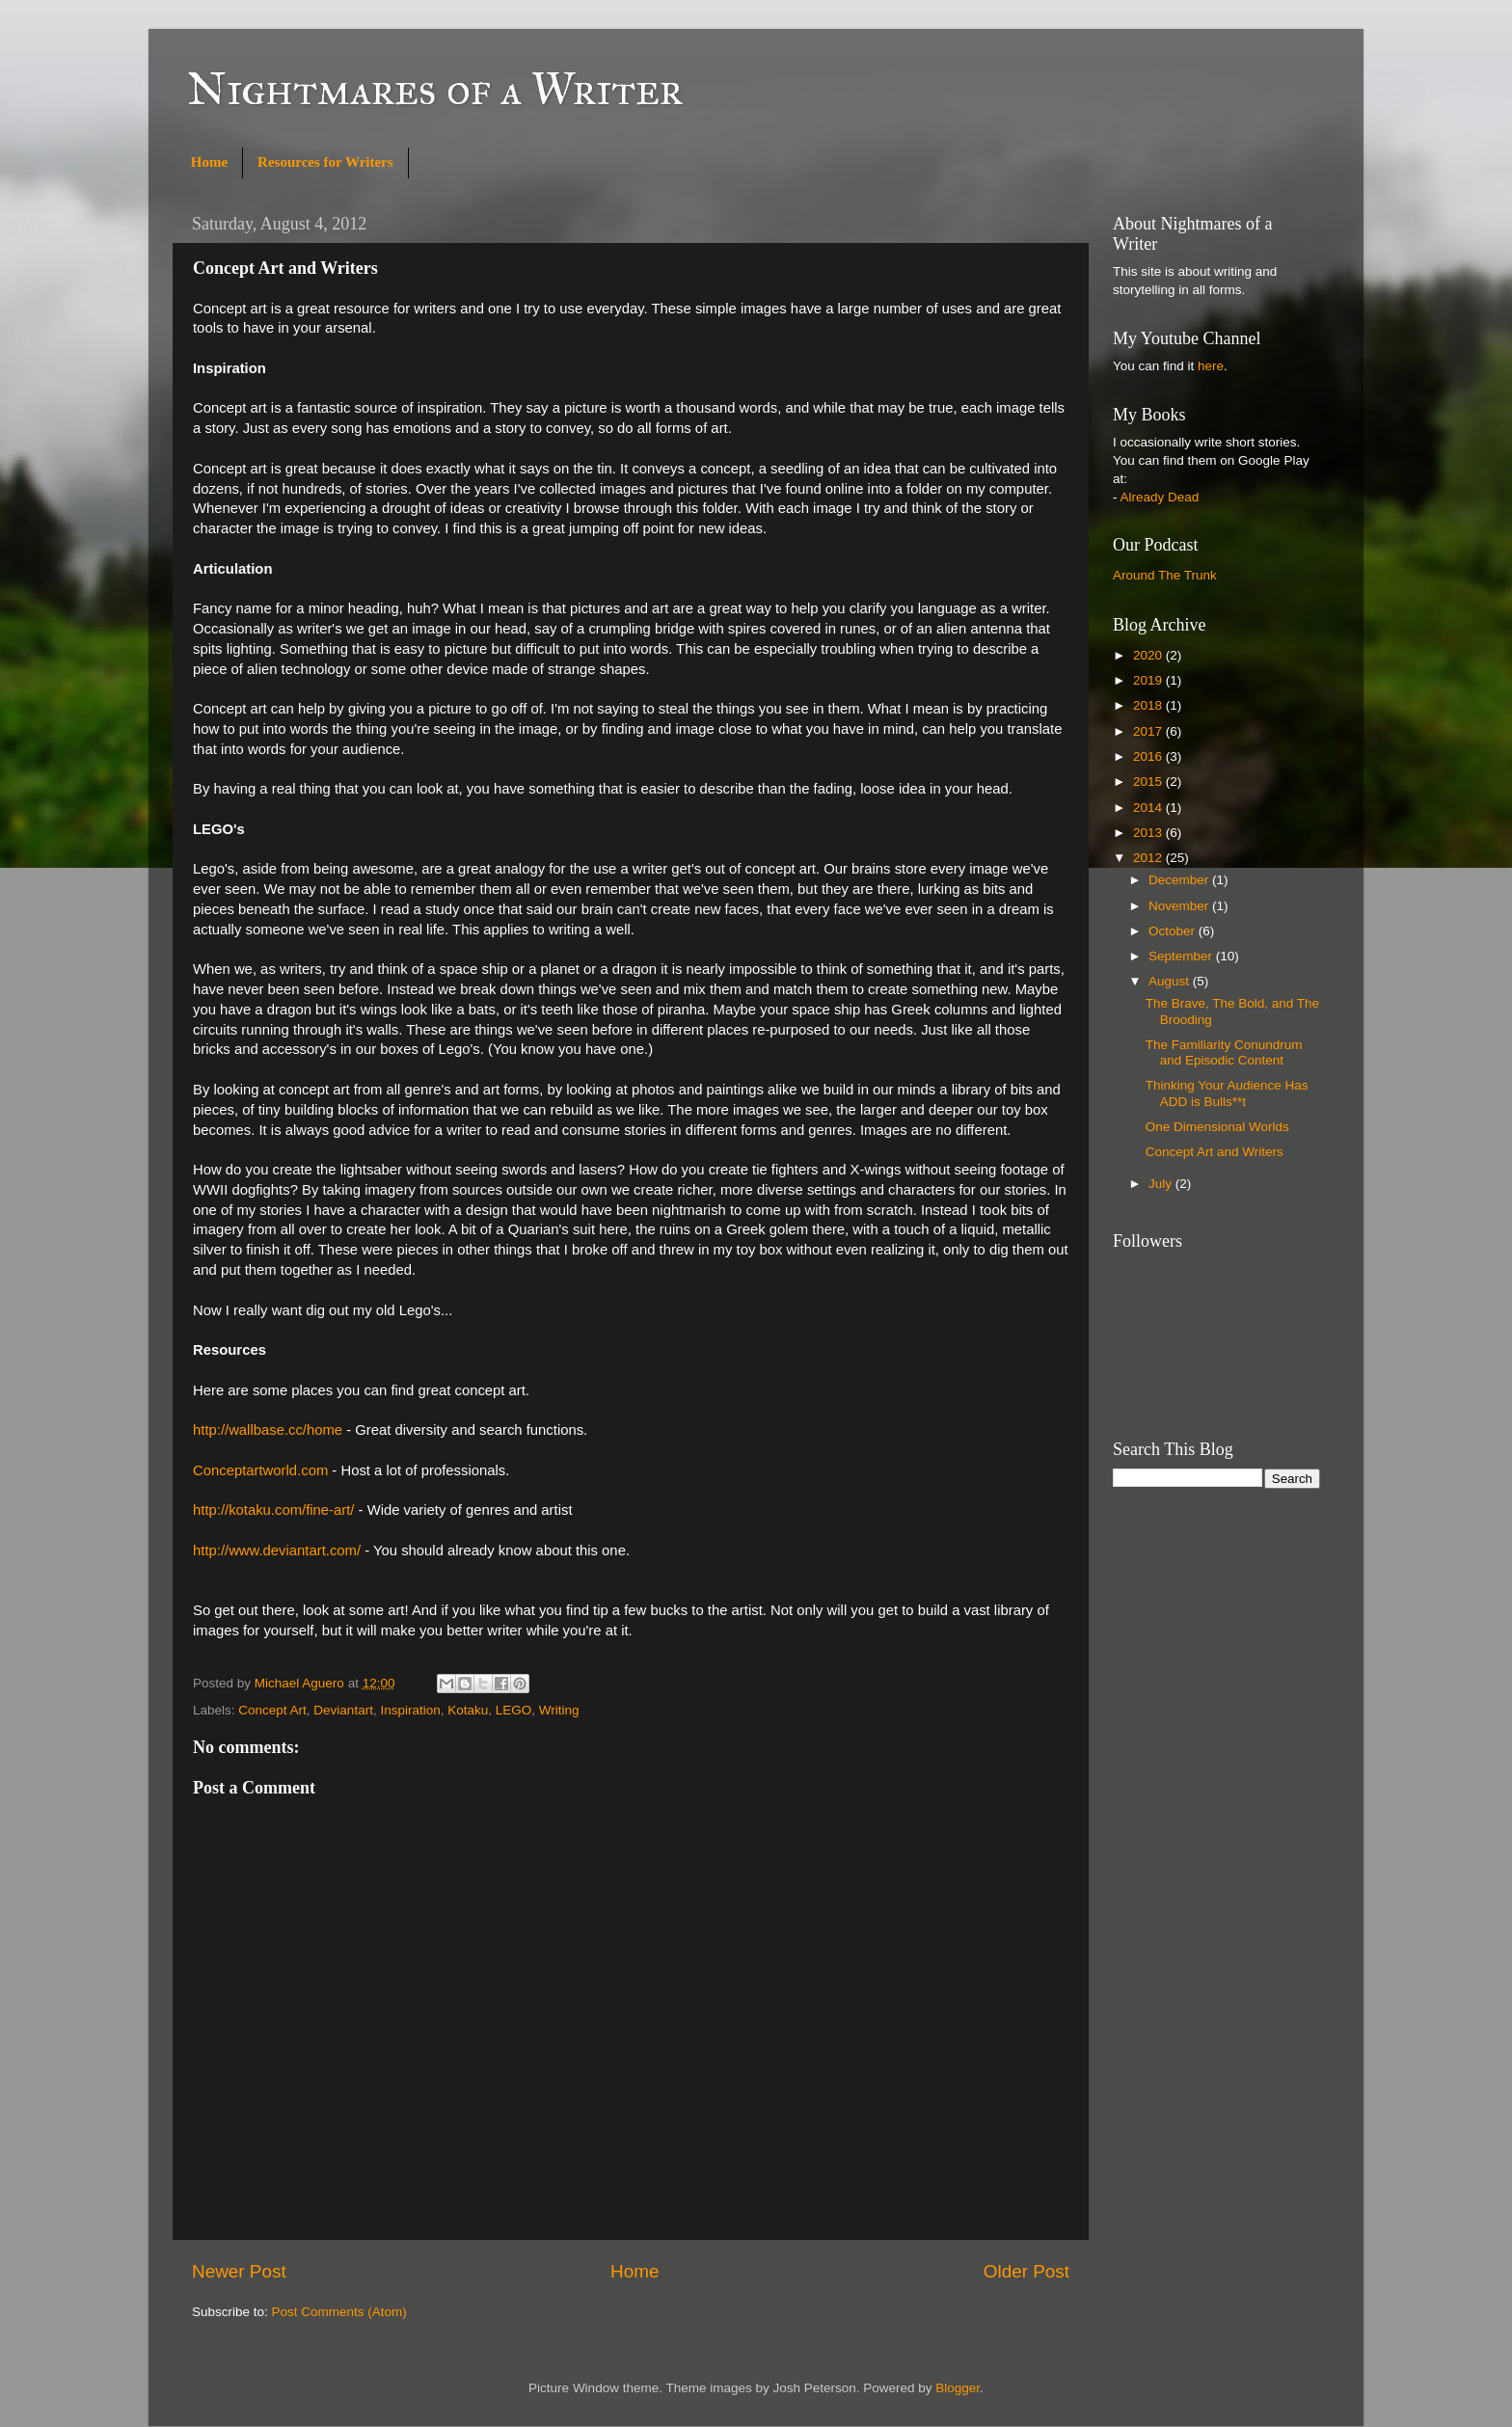 This screenshot has width=1512, height=2427. What do you see at coordinates (410, 1710) in the screenshot?
I see `Inspiration` at bounding box center [410, 1710].